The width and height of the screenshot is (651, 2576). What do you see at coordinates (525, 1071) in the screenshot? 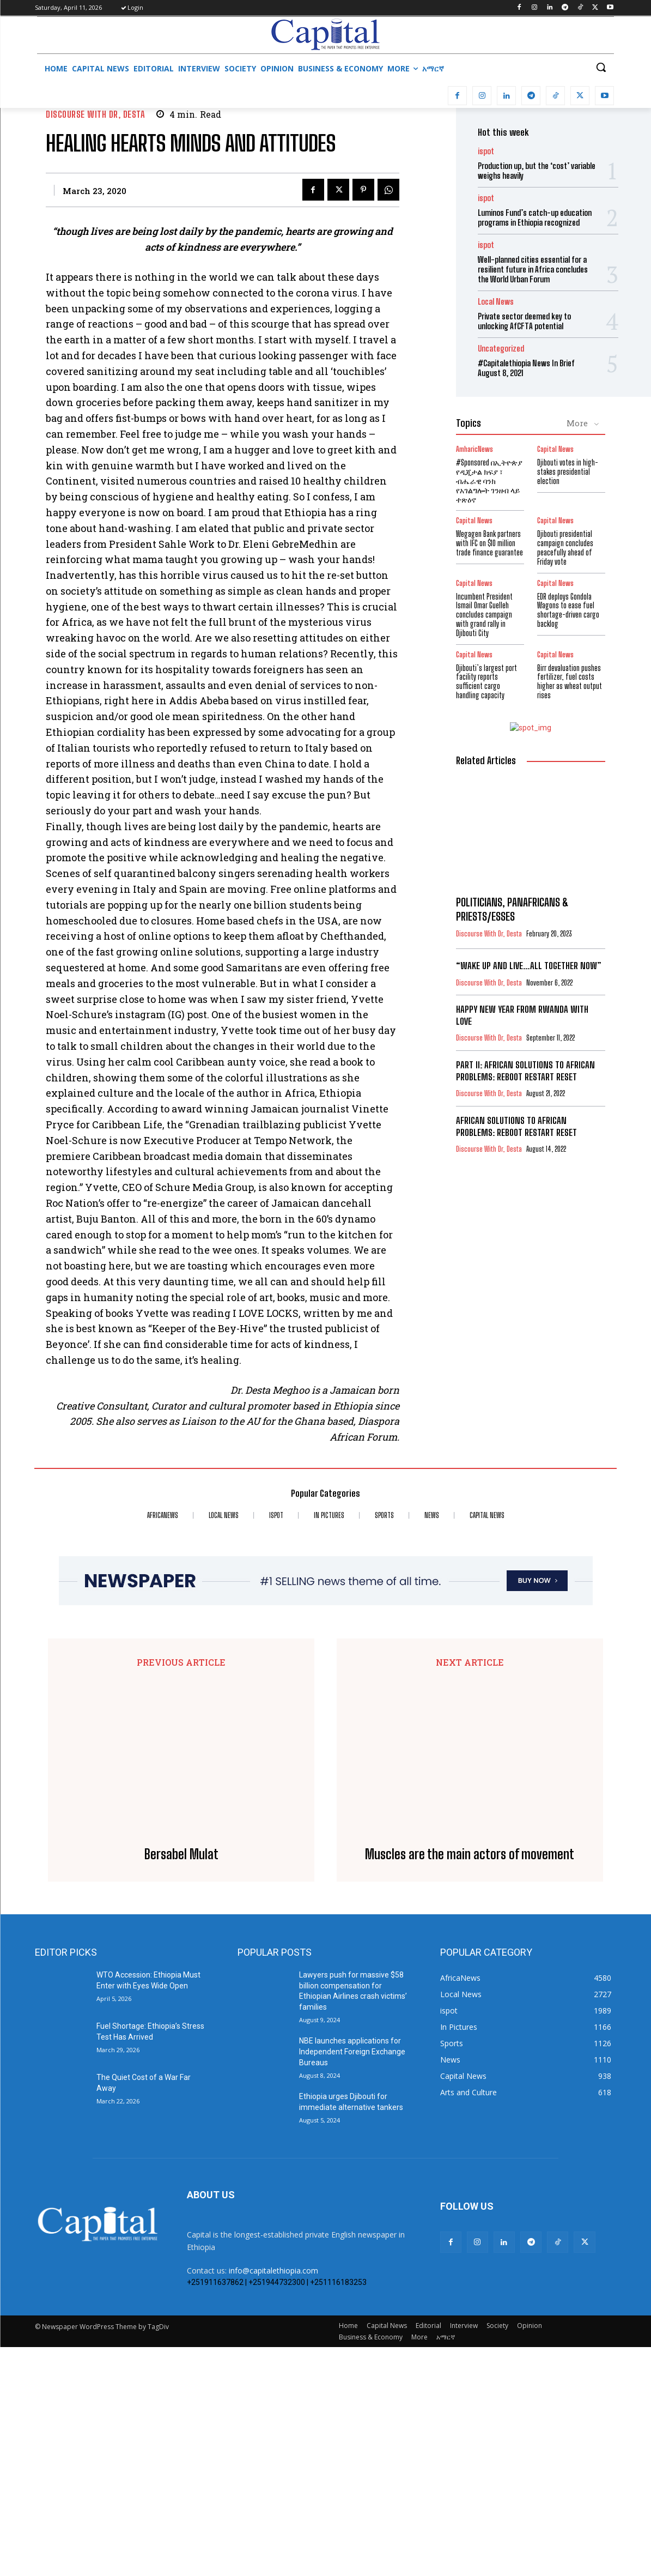
I see `PART II: AFRICAN SOLUTIONS TO AFRICAN PROBLEMS: REBOOT RESTART RESET` at bounding box center [525, 1071].